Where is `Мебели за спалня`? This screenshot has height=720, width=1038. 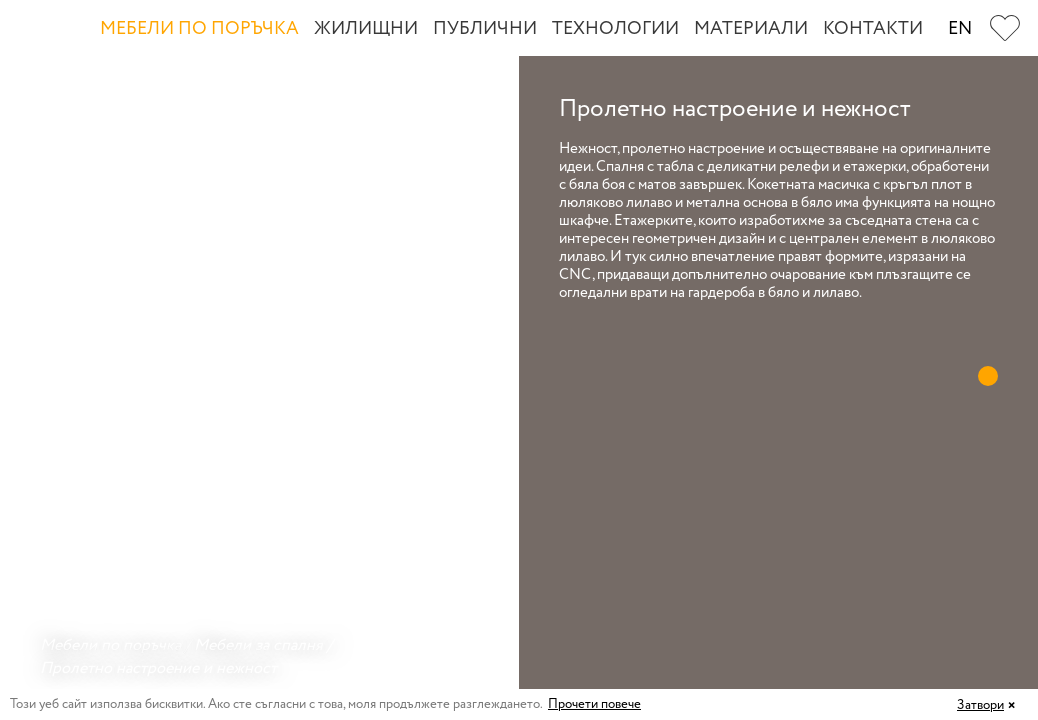
Мебели за спалня is located at coordinates (258, 645).